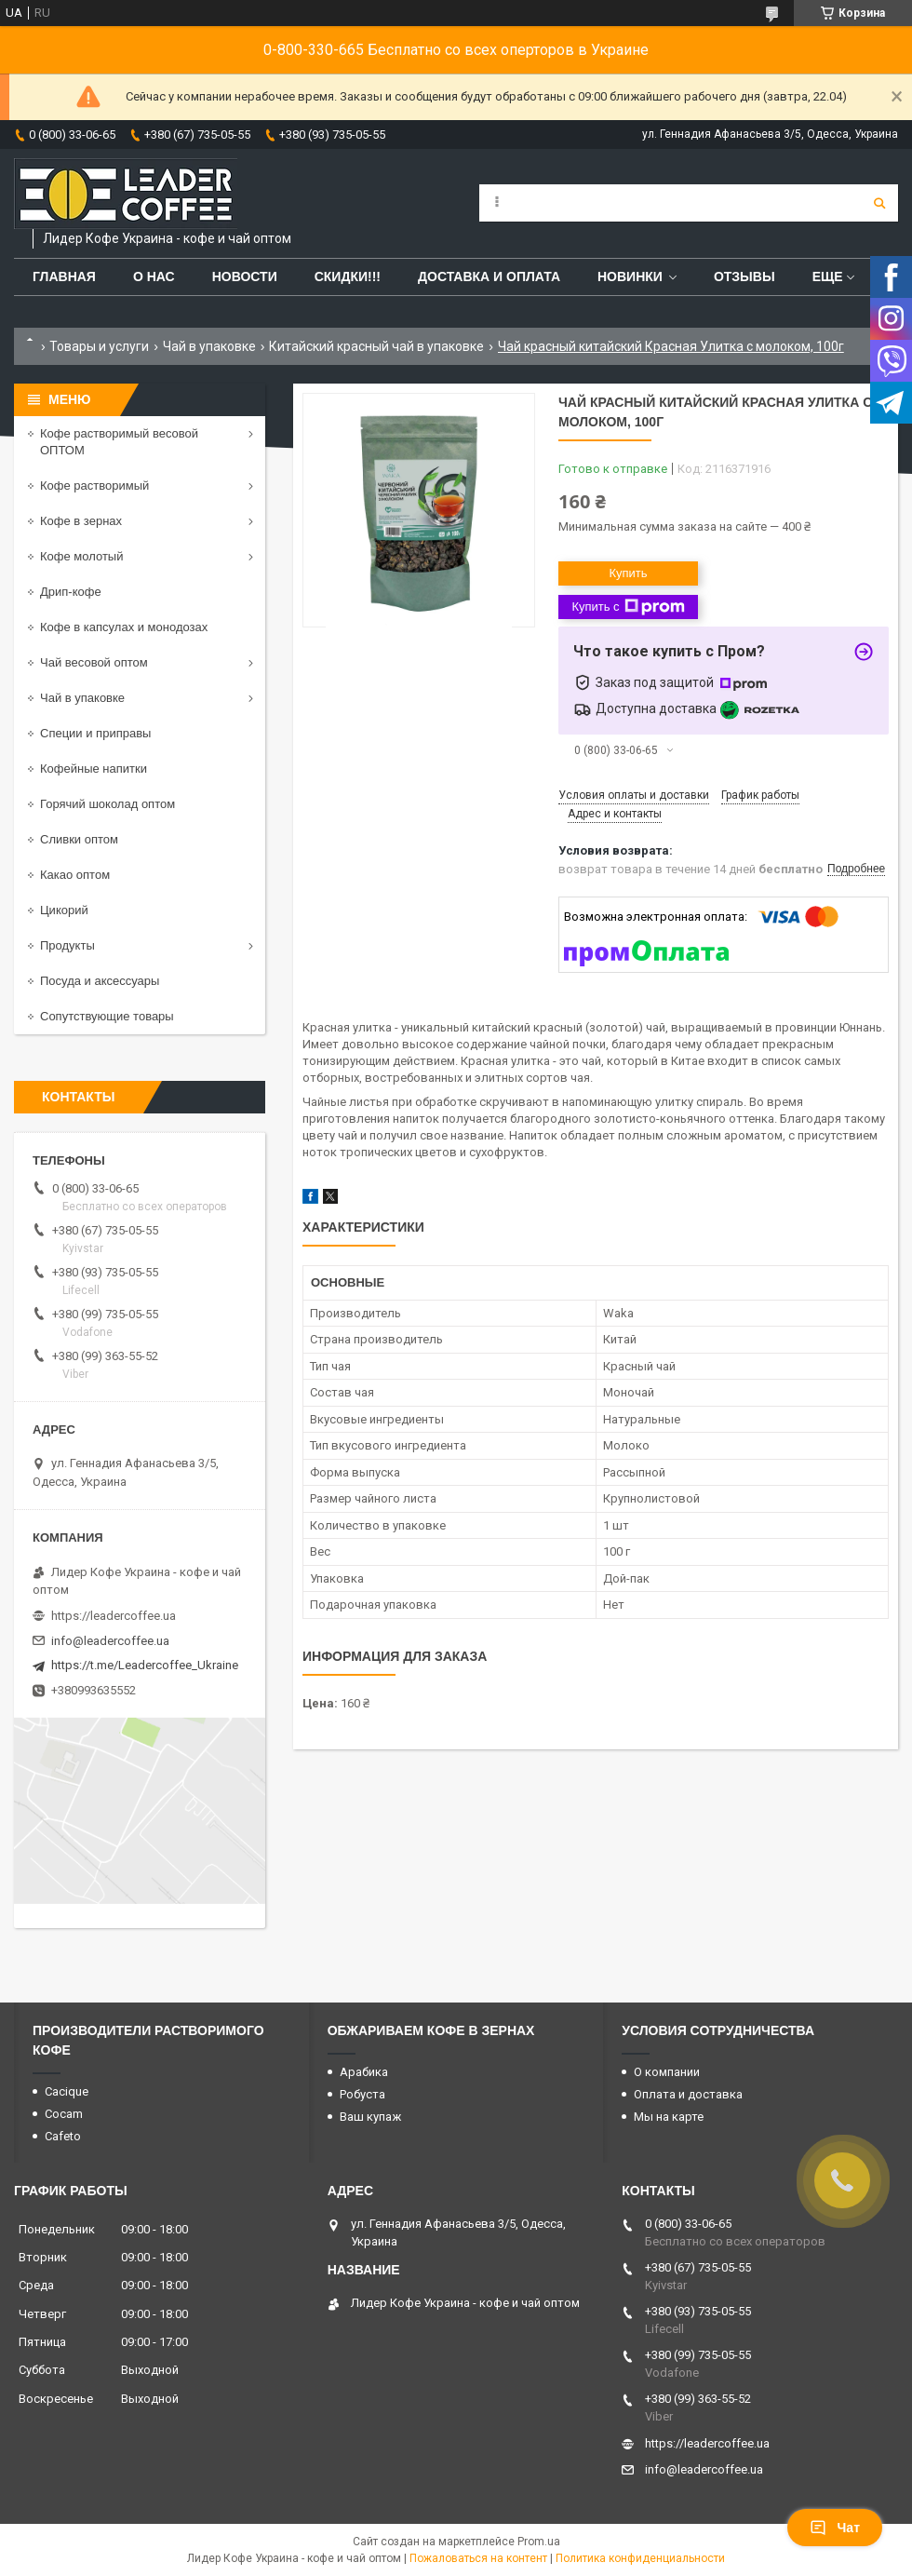  What do you see at coordinates (107, 804) in the screenshot?
I see `Горячий шоколад оптом` at bounding box center [107, 804].